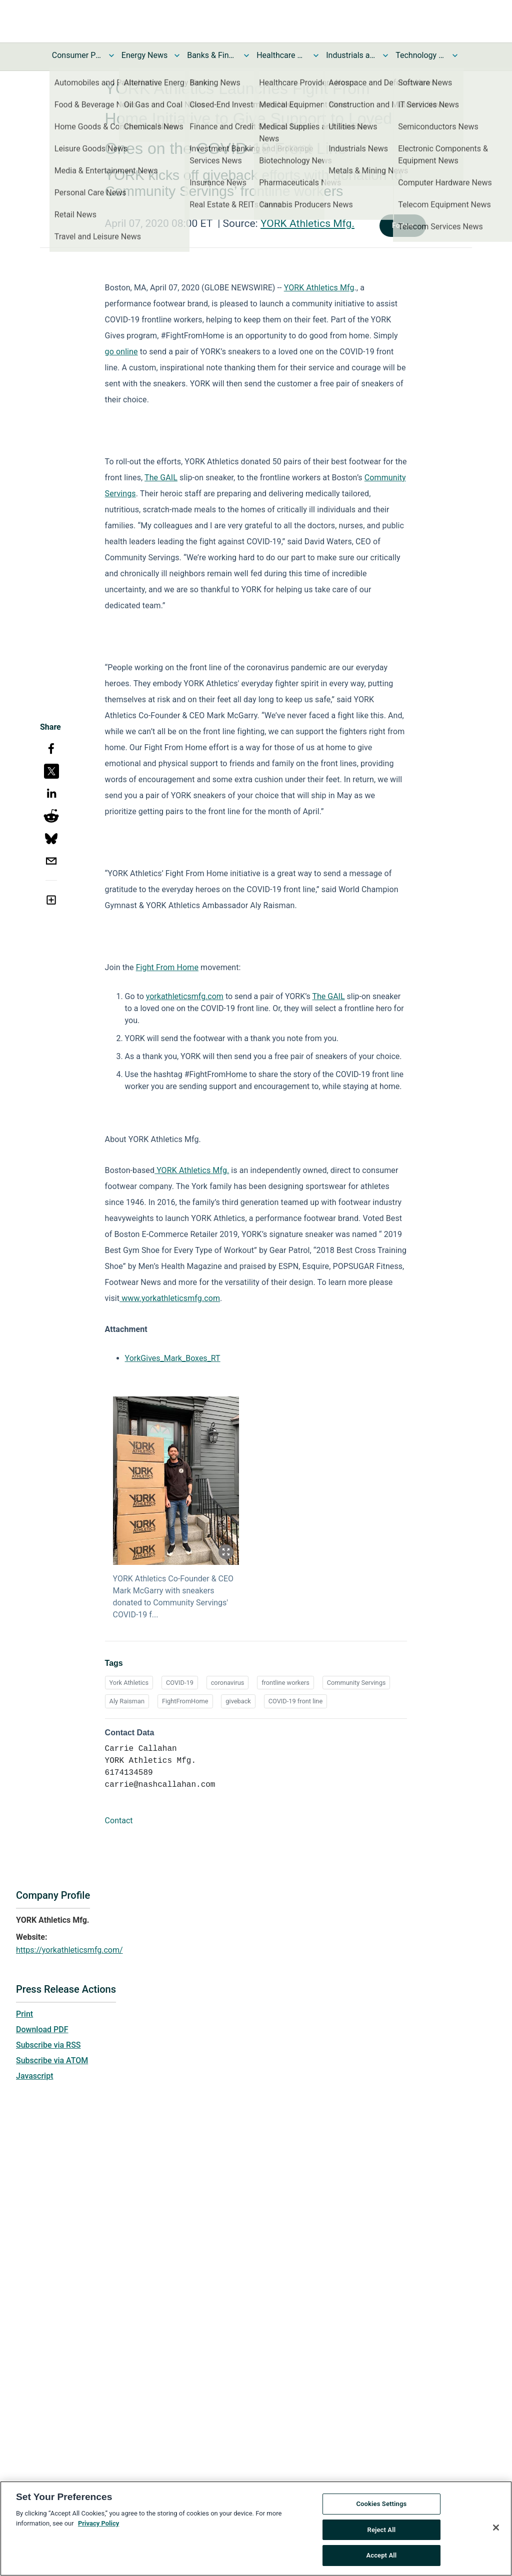 The image size is (512, 2576). I want to click on Consumer Products and Services News, so click(77, 55).